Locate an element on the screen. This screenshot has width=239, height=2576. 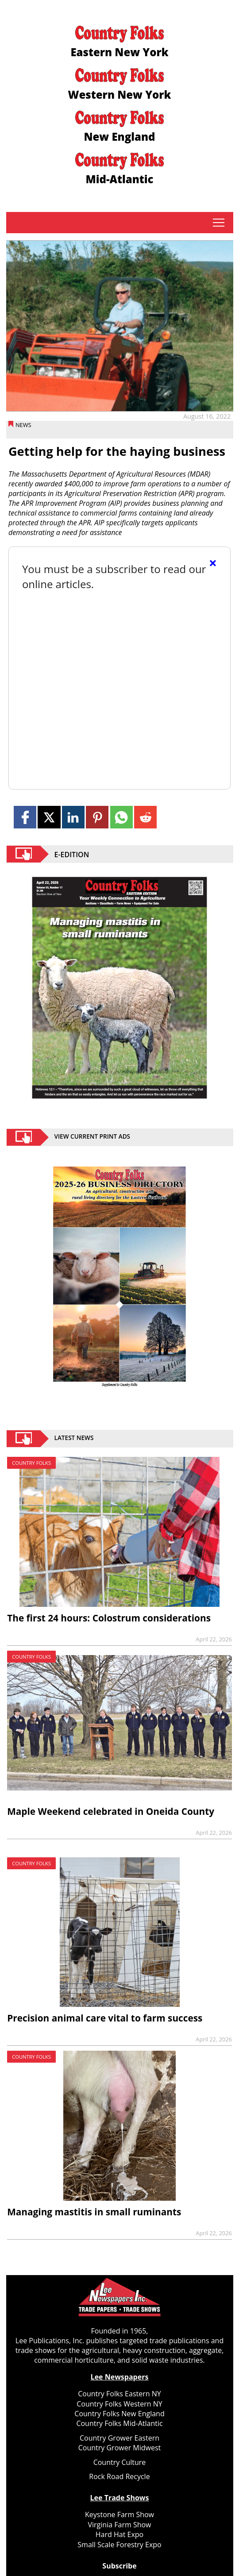
Subscribe is located at coordinates (119, 2566).